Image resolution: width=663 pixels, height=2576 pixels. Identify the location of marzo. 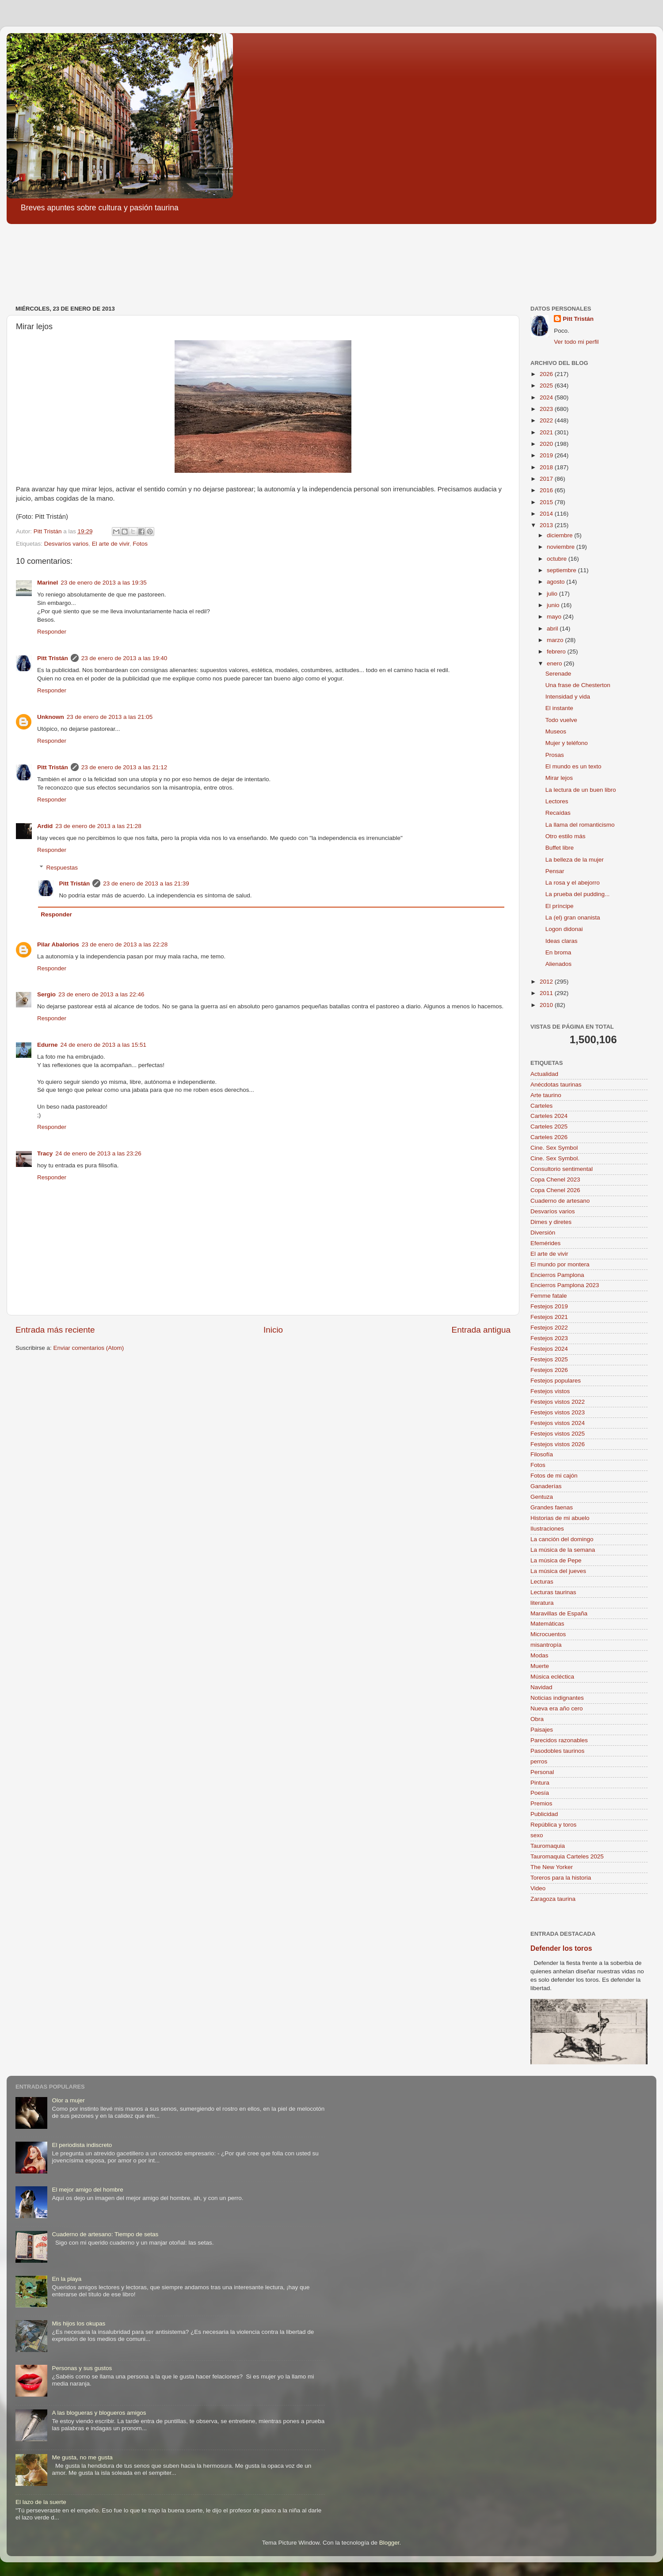
(556, 640).